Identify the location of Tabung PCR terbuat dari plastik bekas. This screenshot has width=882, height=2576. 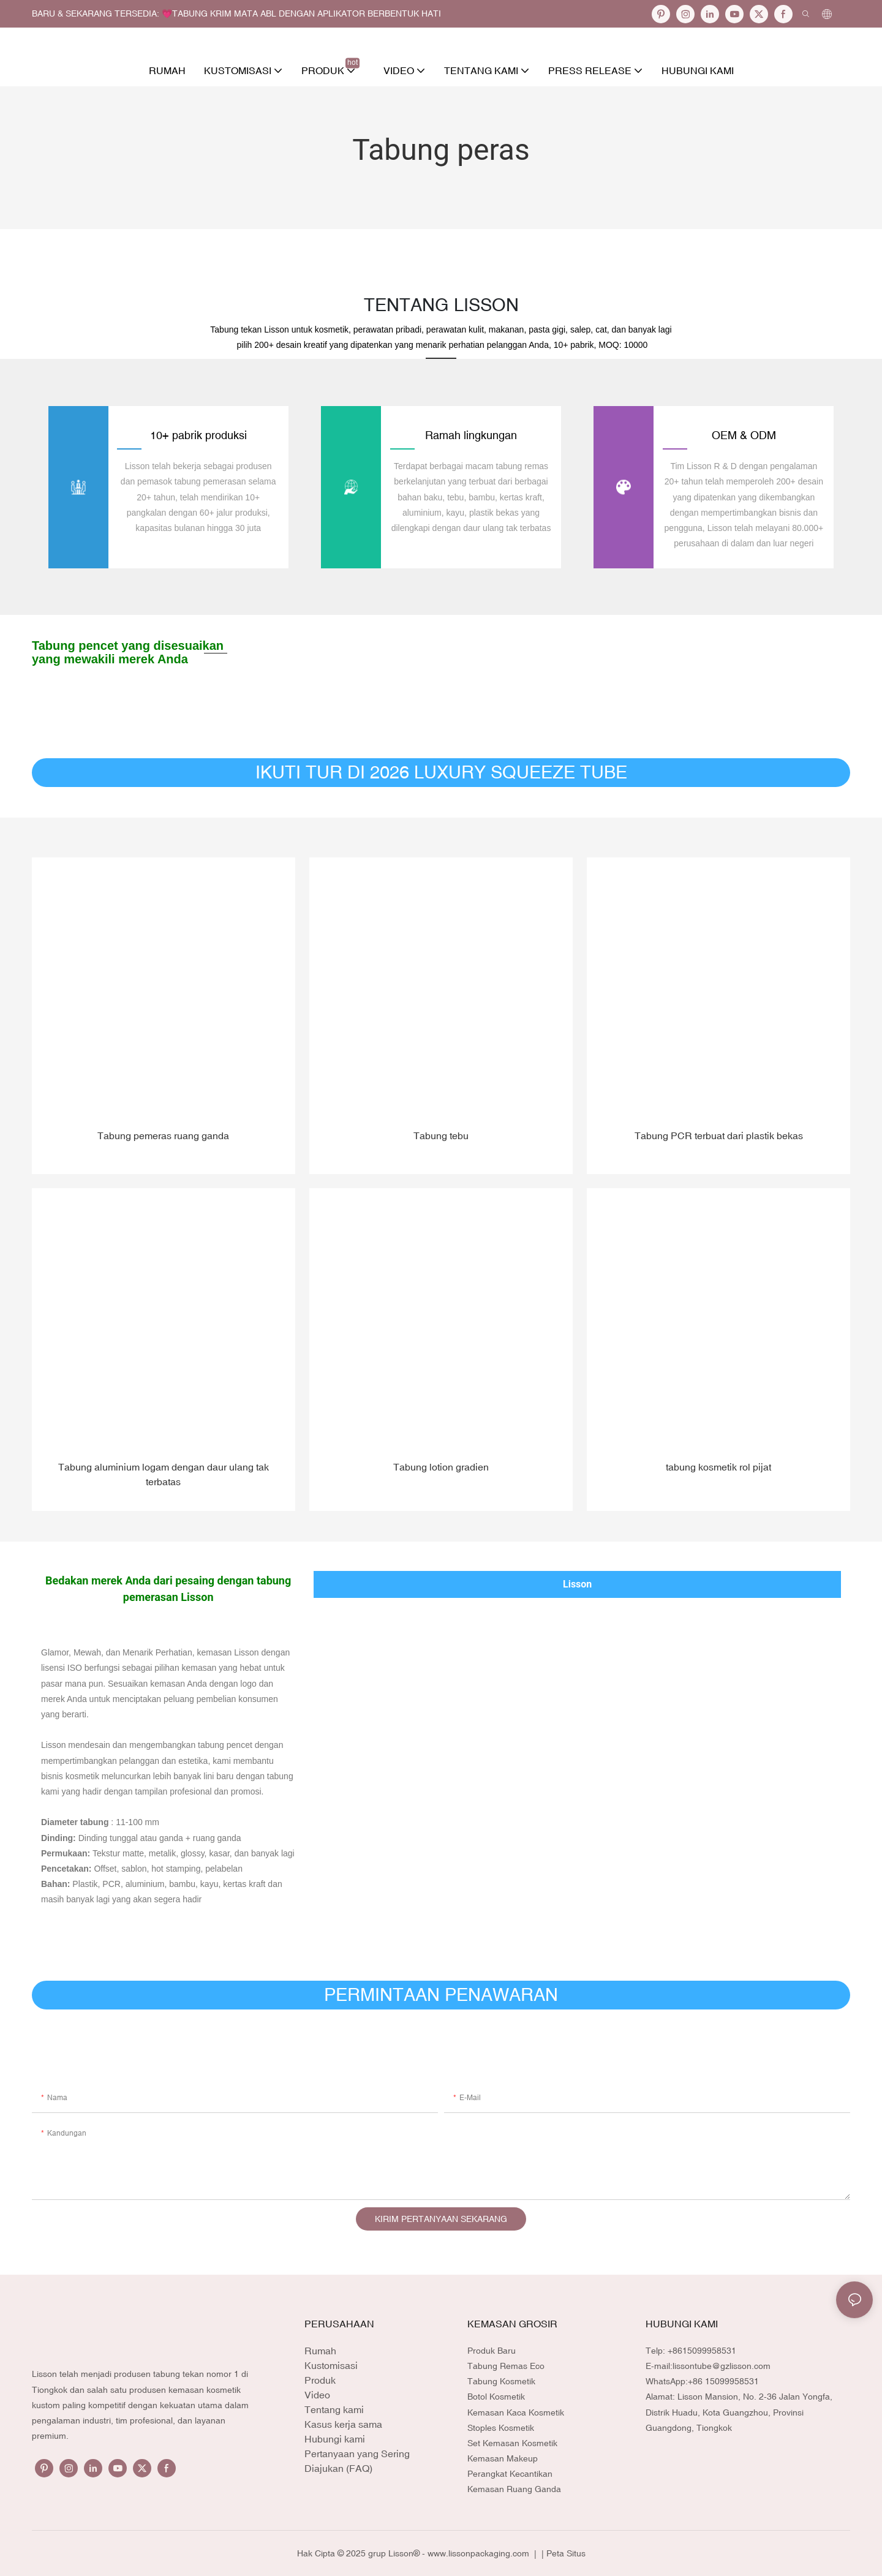
(719, 1134).